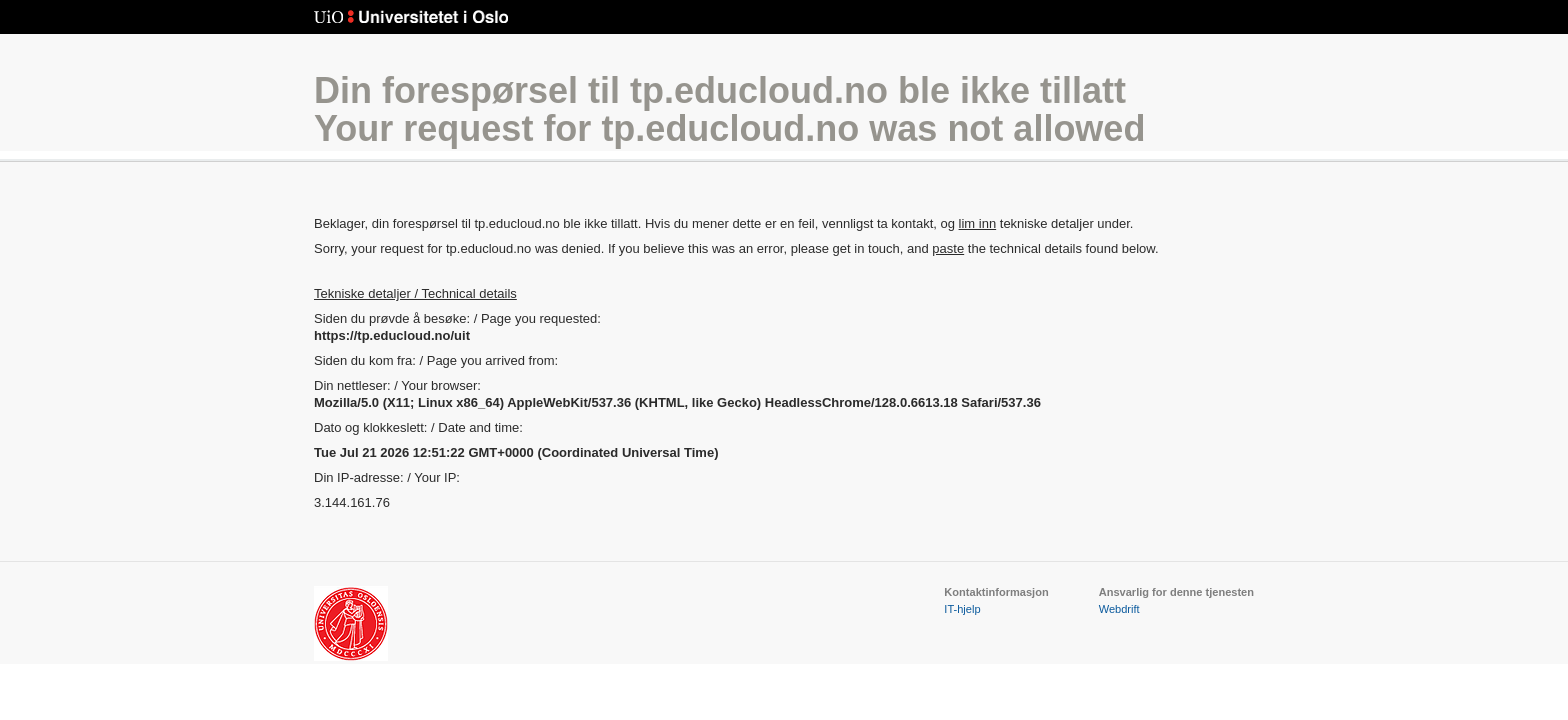 The image size is (1568, 720). What do you see at coordinates (962, 609) in the screenshot?
I see `IT-hjelp` at bounding box center [962, 609].